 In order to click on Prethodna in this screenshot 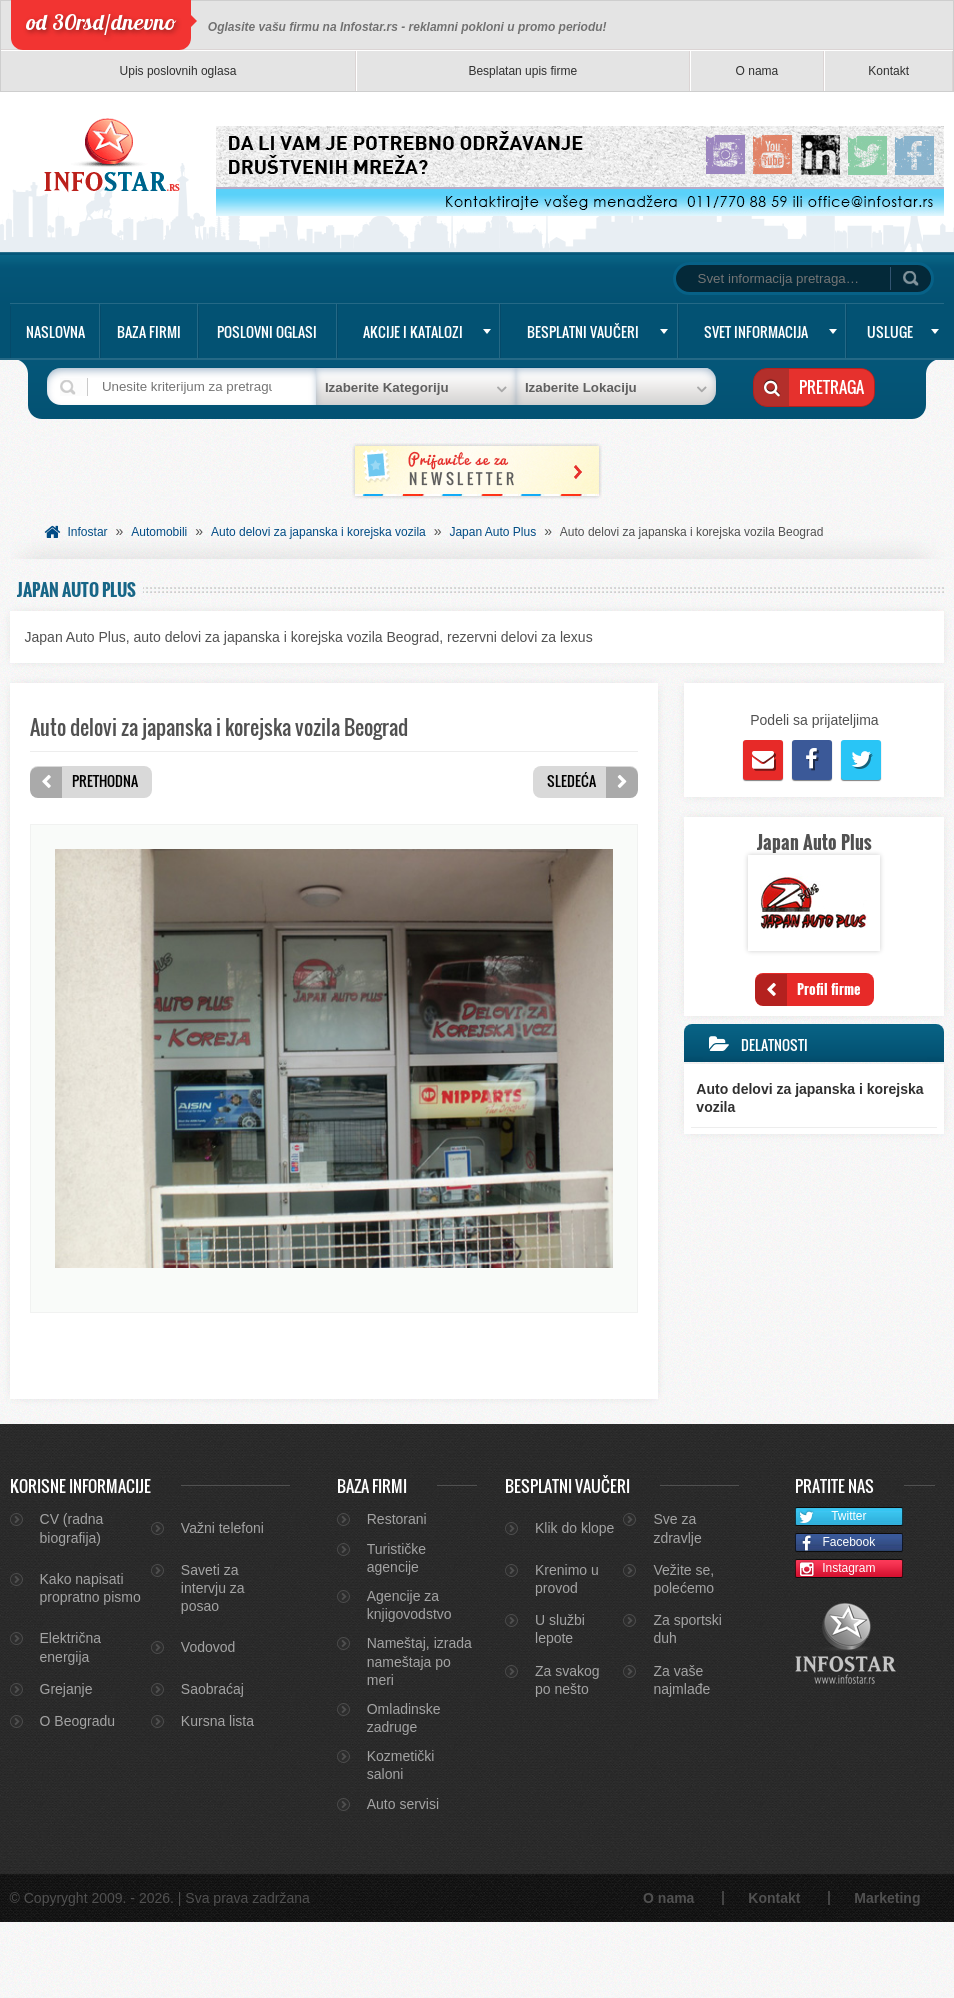, I will do `click(105, 780)`.